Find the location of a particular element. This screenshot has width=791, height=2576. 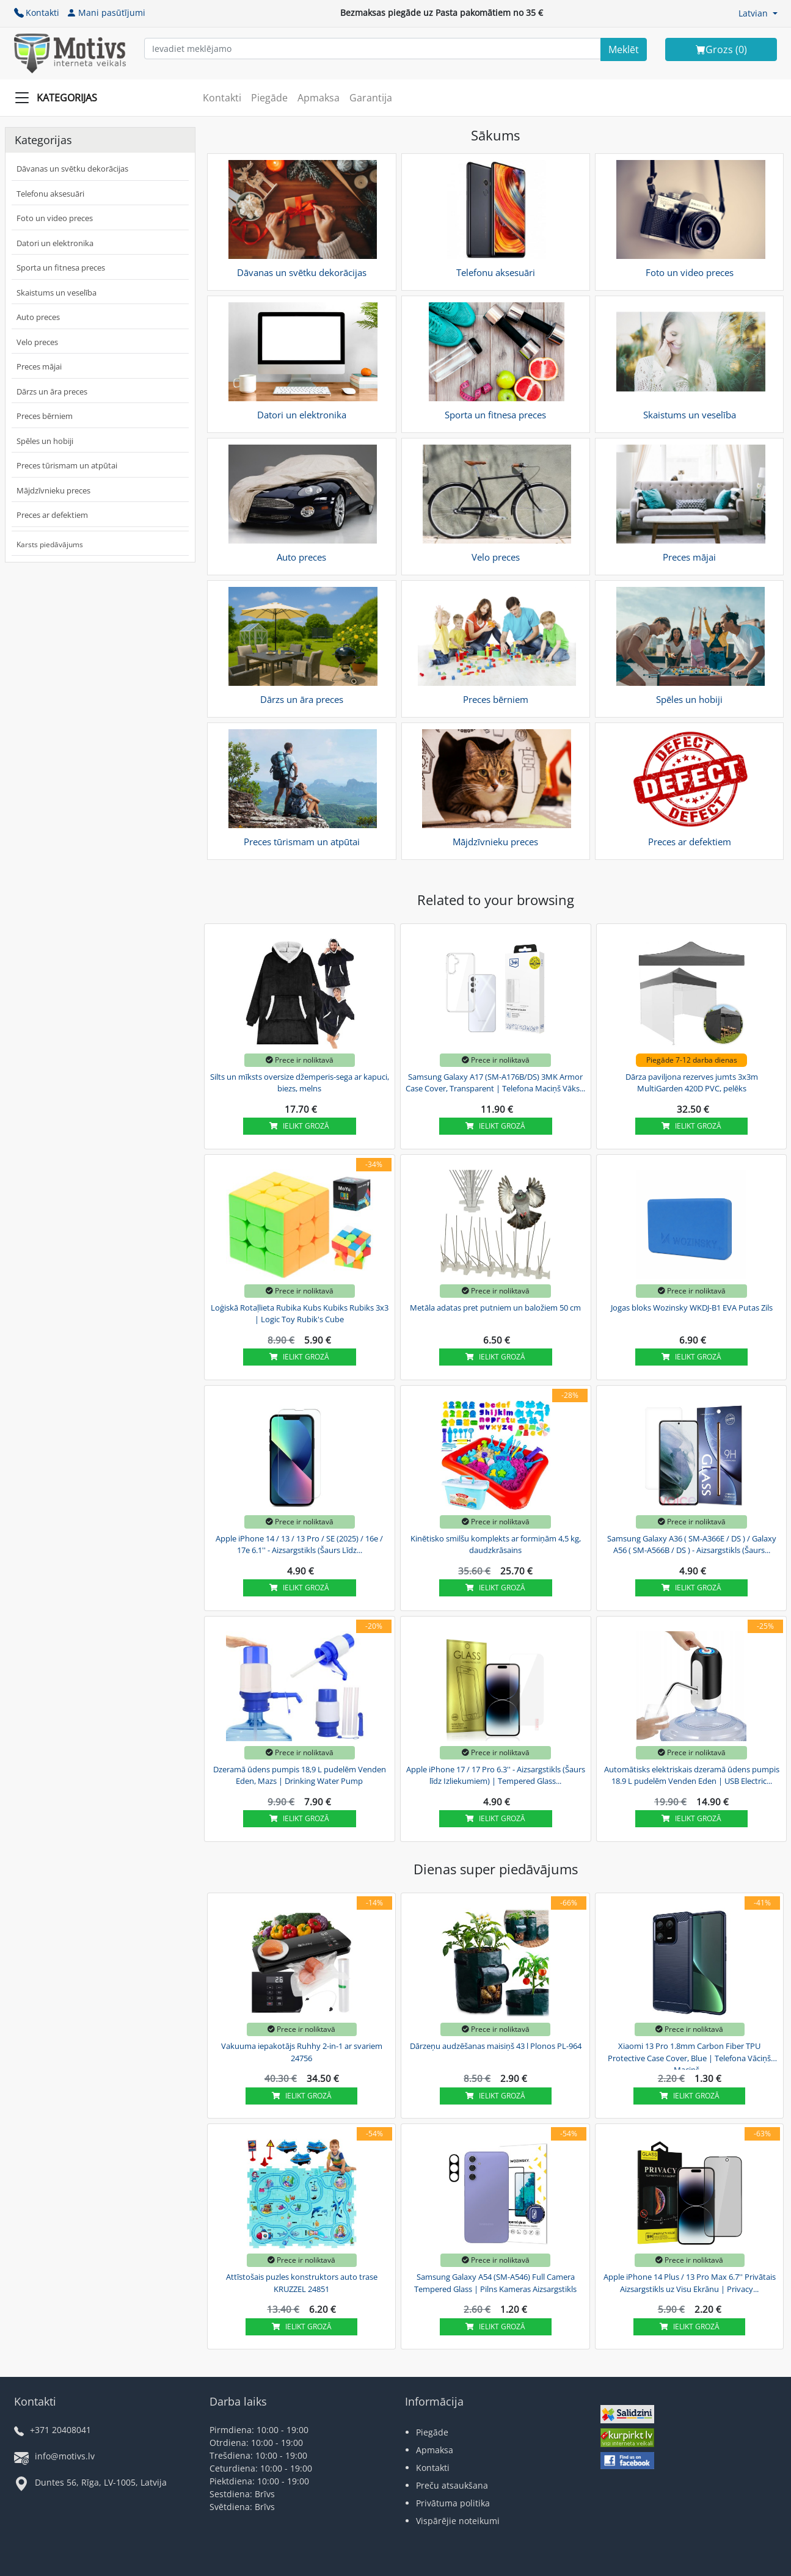

Auto preces is located at coordinates (38, 316).